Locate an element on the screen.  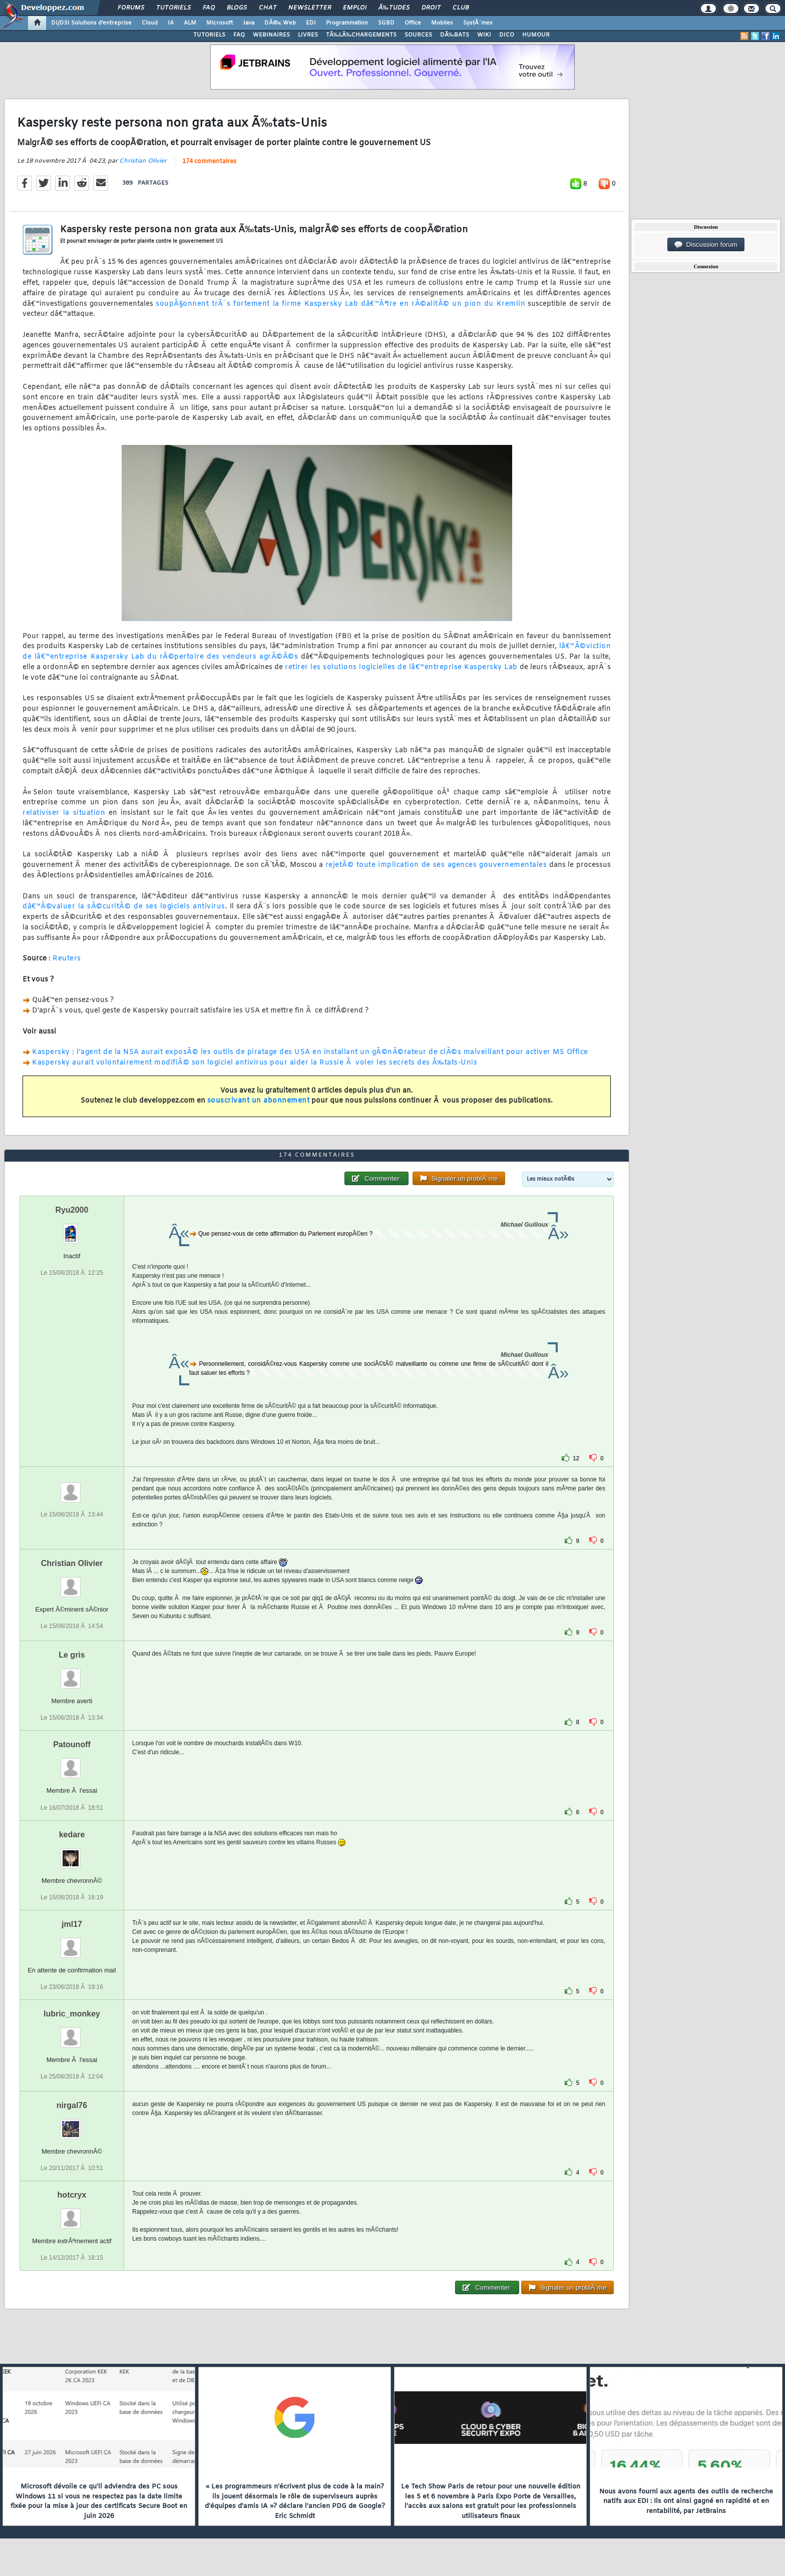
Java is located at coordinates (248, 23).